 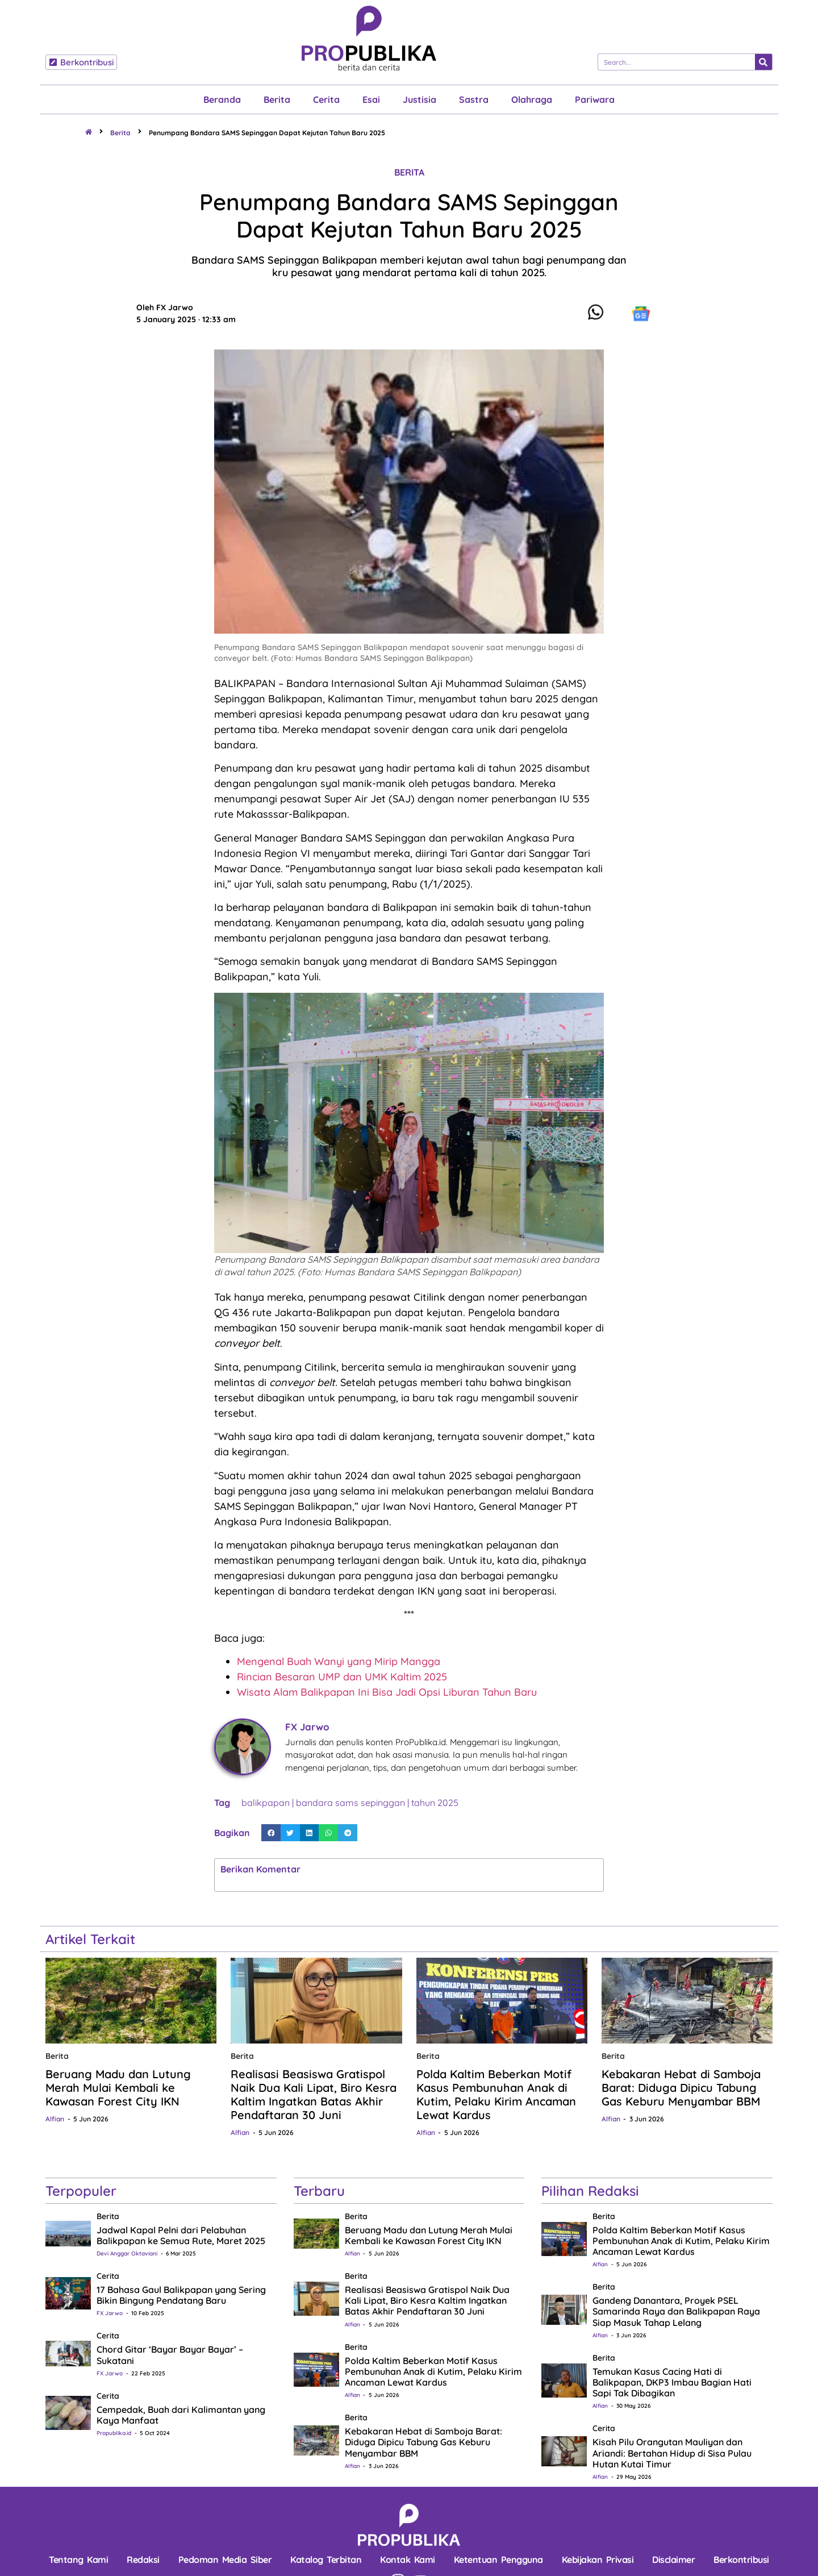 What do you see at coordinates (118, 2087) in the screenshot?
I see `Beruang Madu dan Lutung Merah Mulai Kembali ke Kawasan Forest City IKN` at bounding box center [118, 2087].